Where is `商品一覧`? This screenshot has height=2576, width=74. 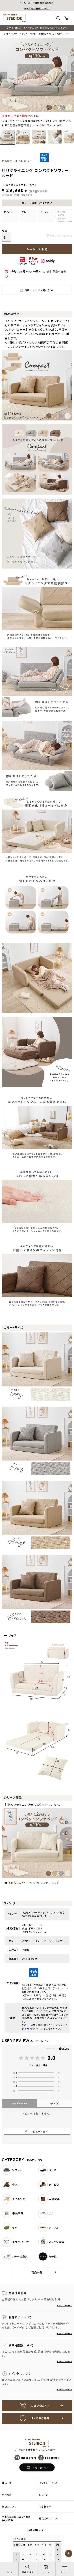
商品一覧 is located at coordinates (37, 2272).